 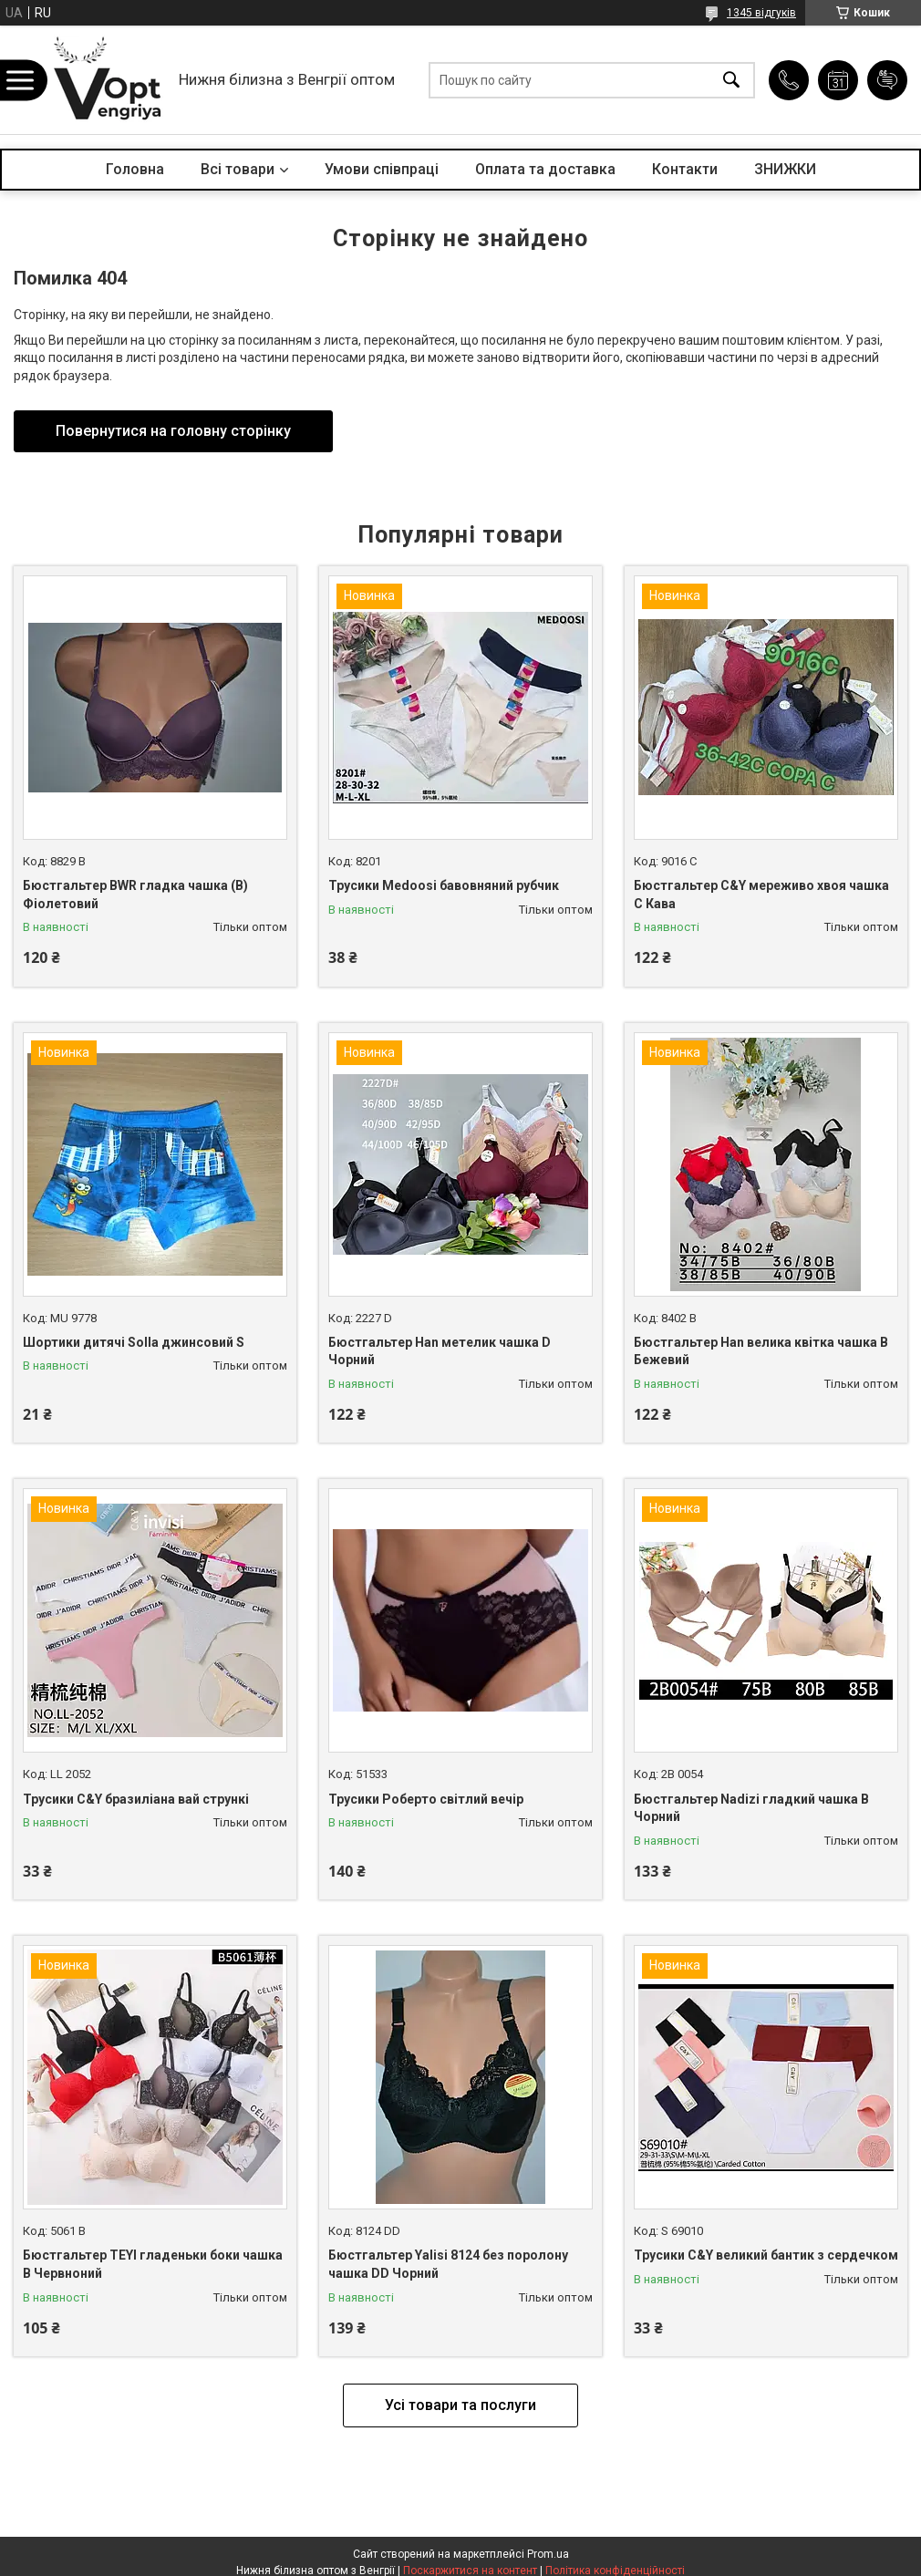 What do you see at coordinates (173, 431) in the screenshot?
I see `Повернутися на головну сторінку` at bounding box center [173, 431].